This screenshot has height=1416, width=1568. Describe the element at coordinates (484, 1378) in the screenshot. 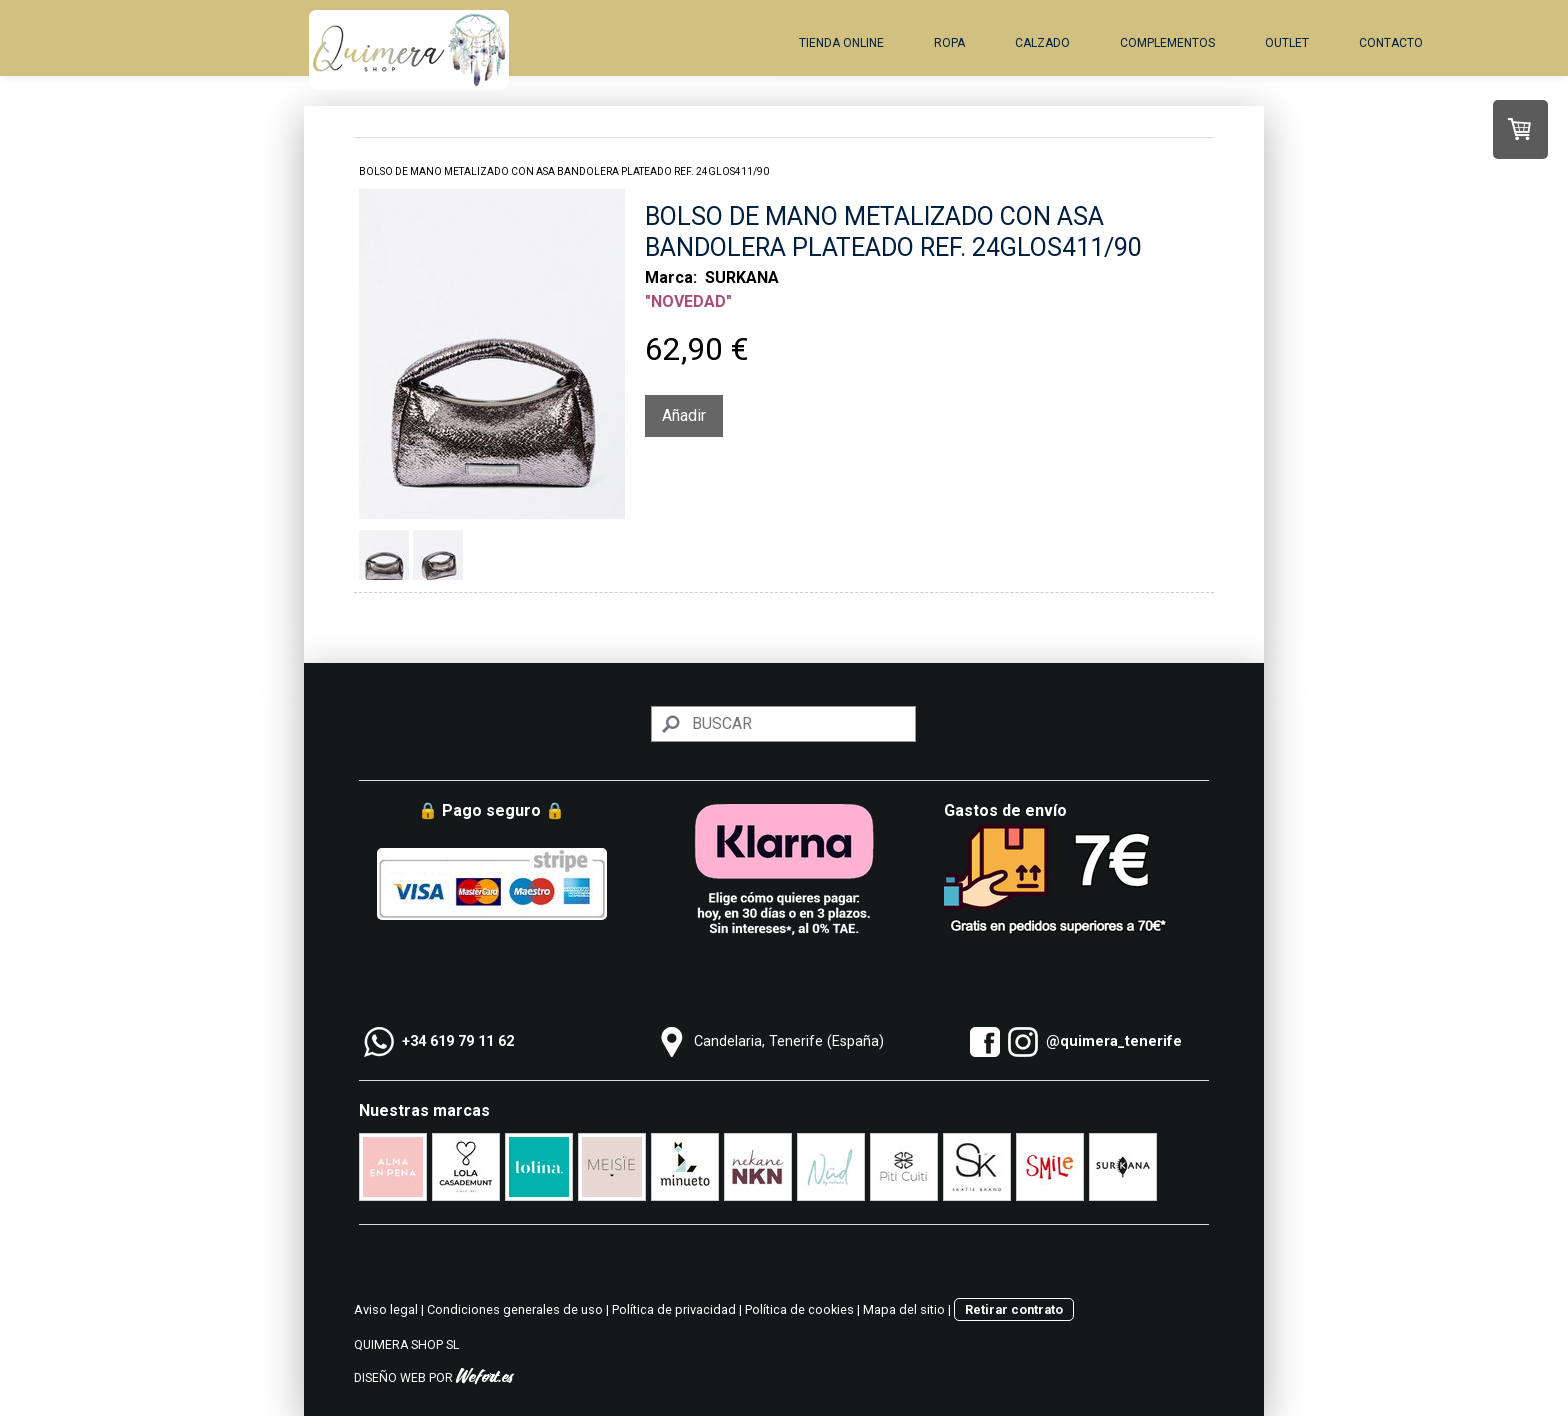

I see `Wefort.es` at that location.